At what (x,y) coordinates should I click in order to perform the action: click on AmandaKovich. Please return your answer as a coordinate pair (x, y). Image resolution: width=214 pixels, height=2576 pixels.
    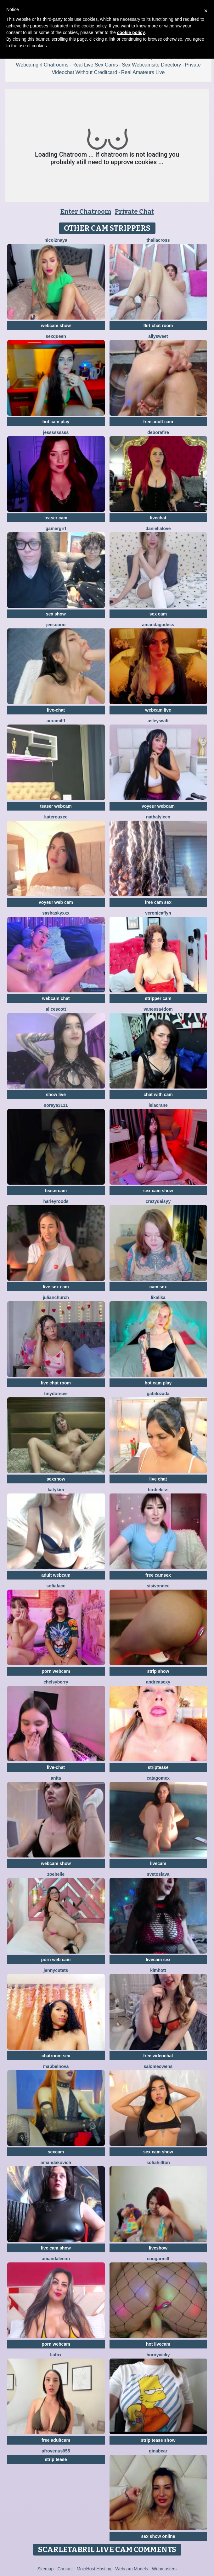
    Looking at the image, I should click on (56, 2162).